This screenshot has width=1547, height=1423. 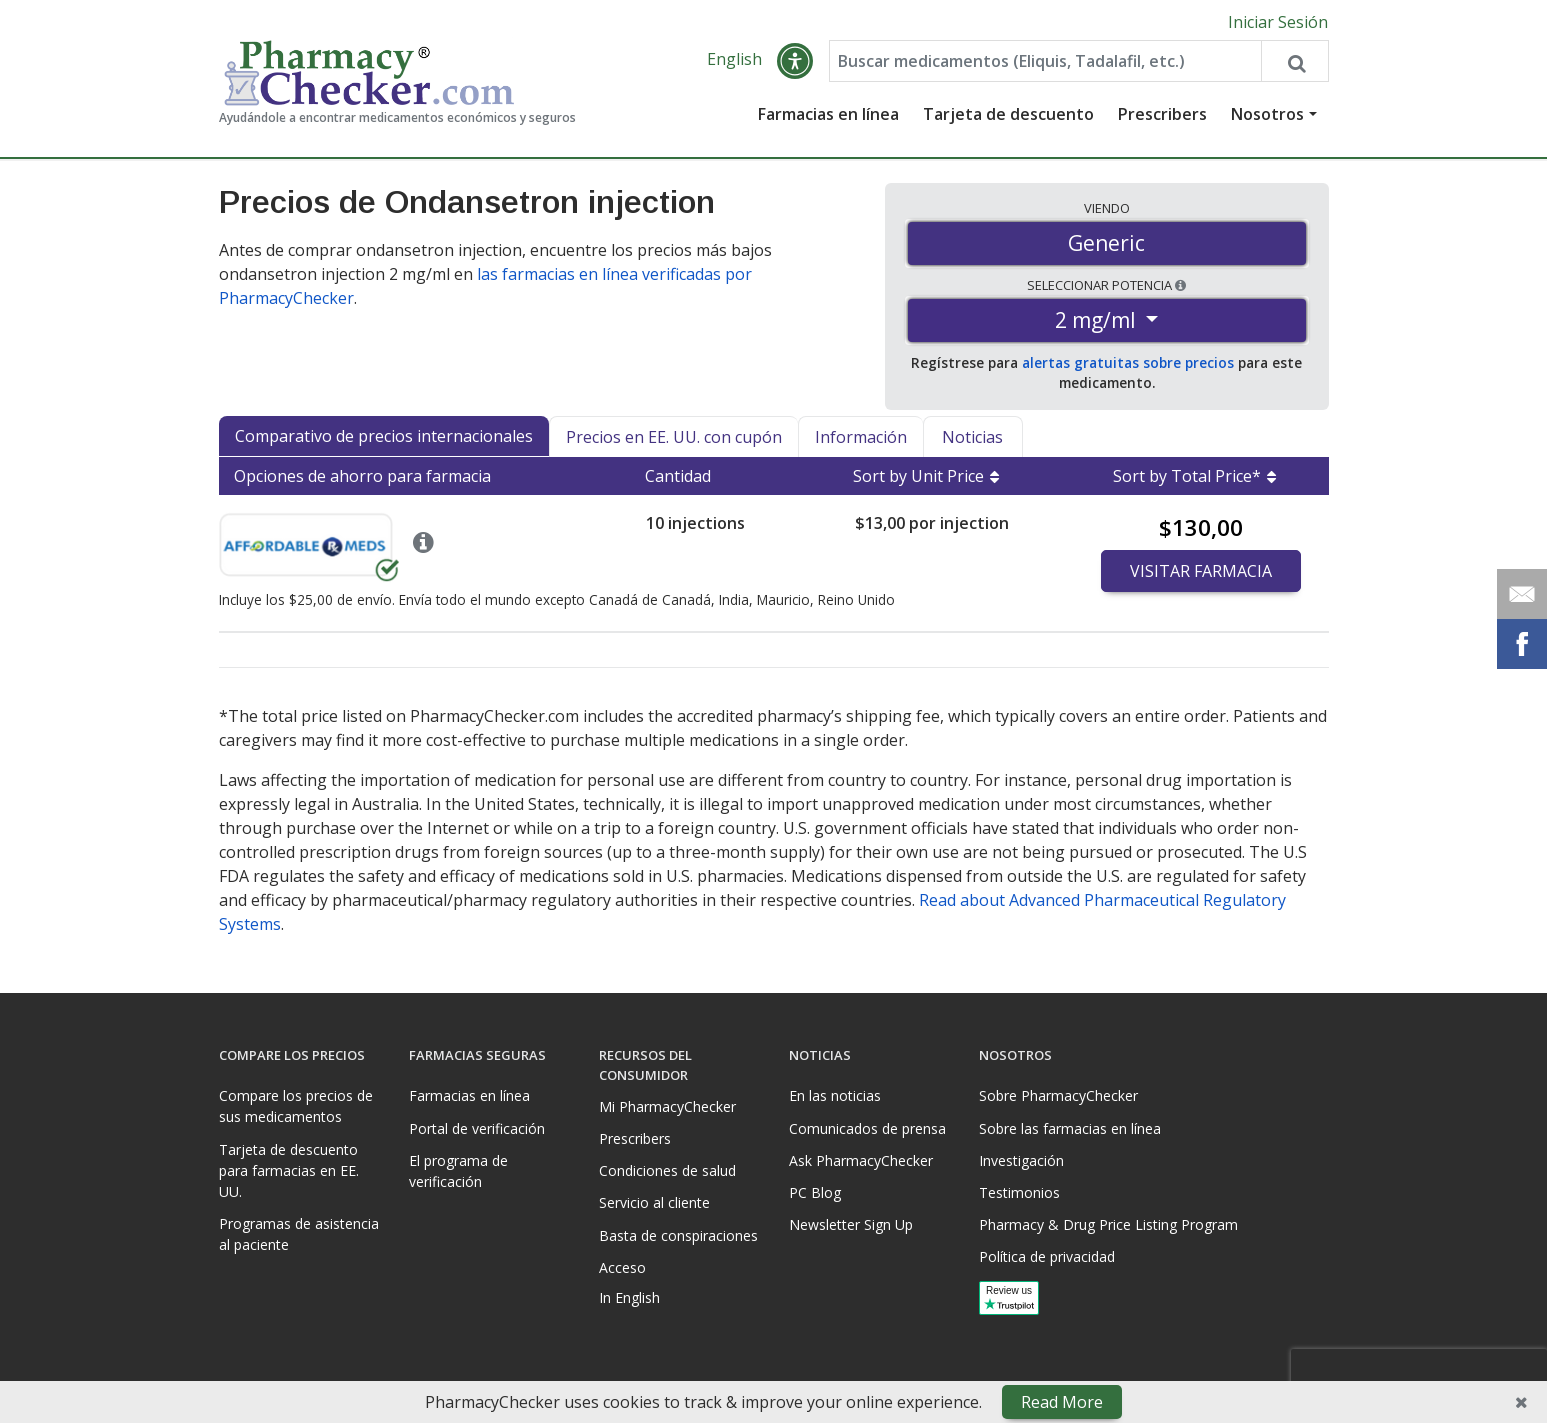 I want to click on Nosotros, so click(x=1267, y=115).